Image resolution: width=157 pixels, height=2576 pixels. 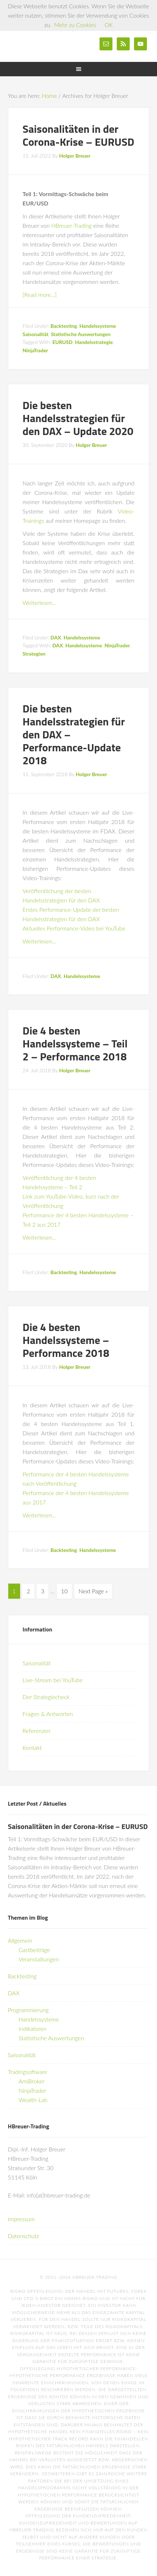 I want to click on Die besten Handelsstrategien für den DAX – Update 2020, so click(x=78, y=418).